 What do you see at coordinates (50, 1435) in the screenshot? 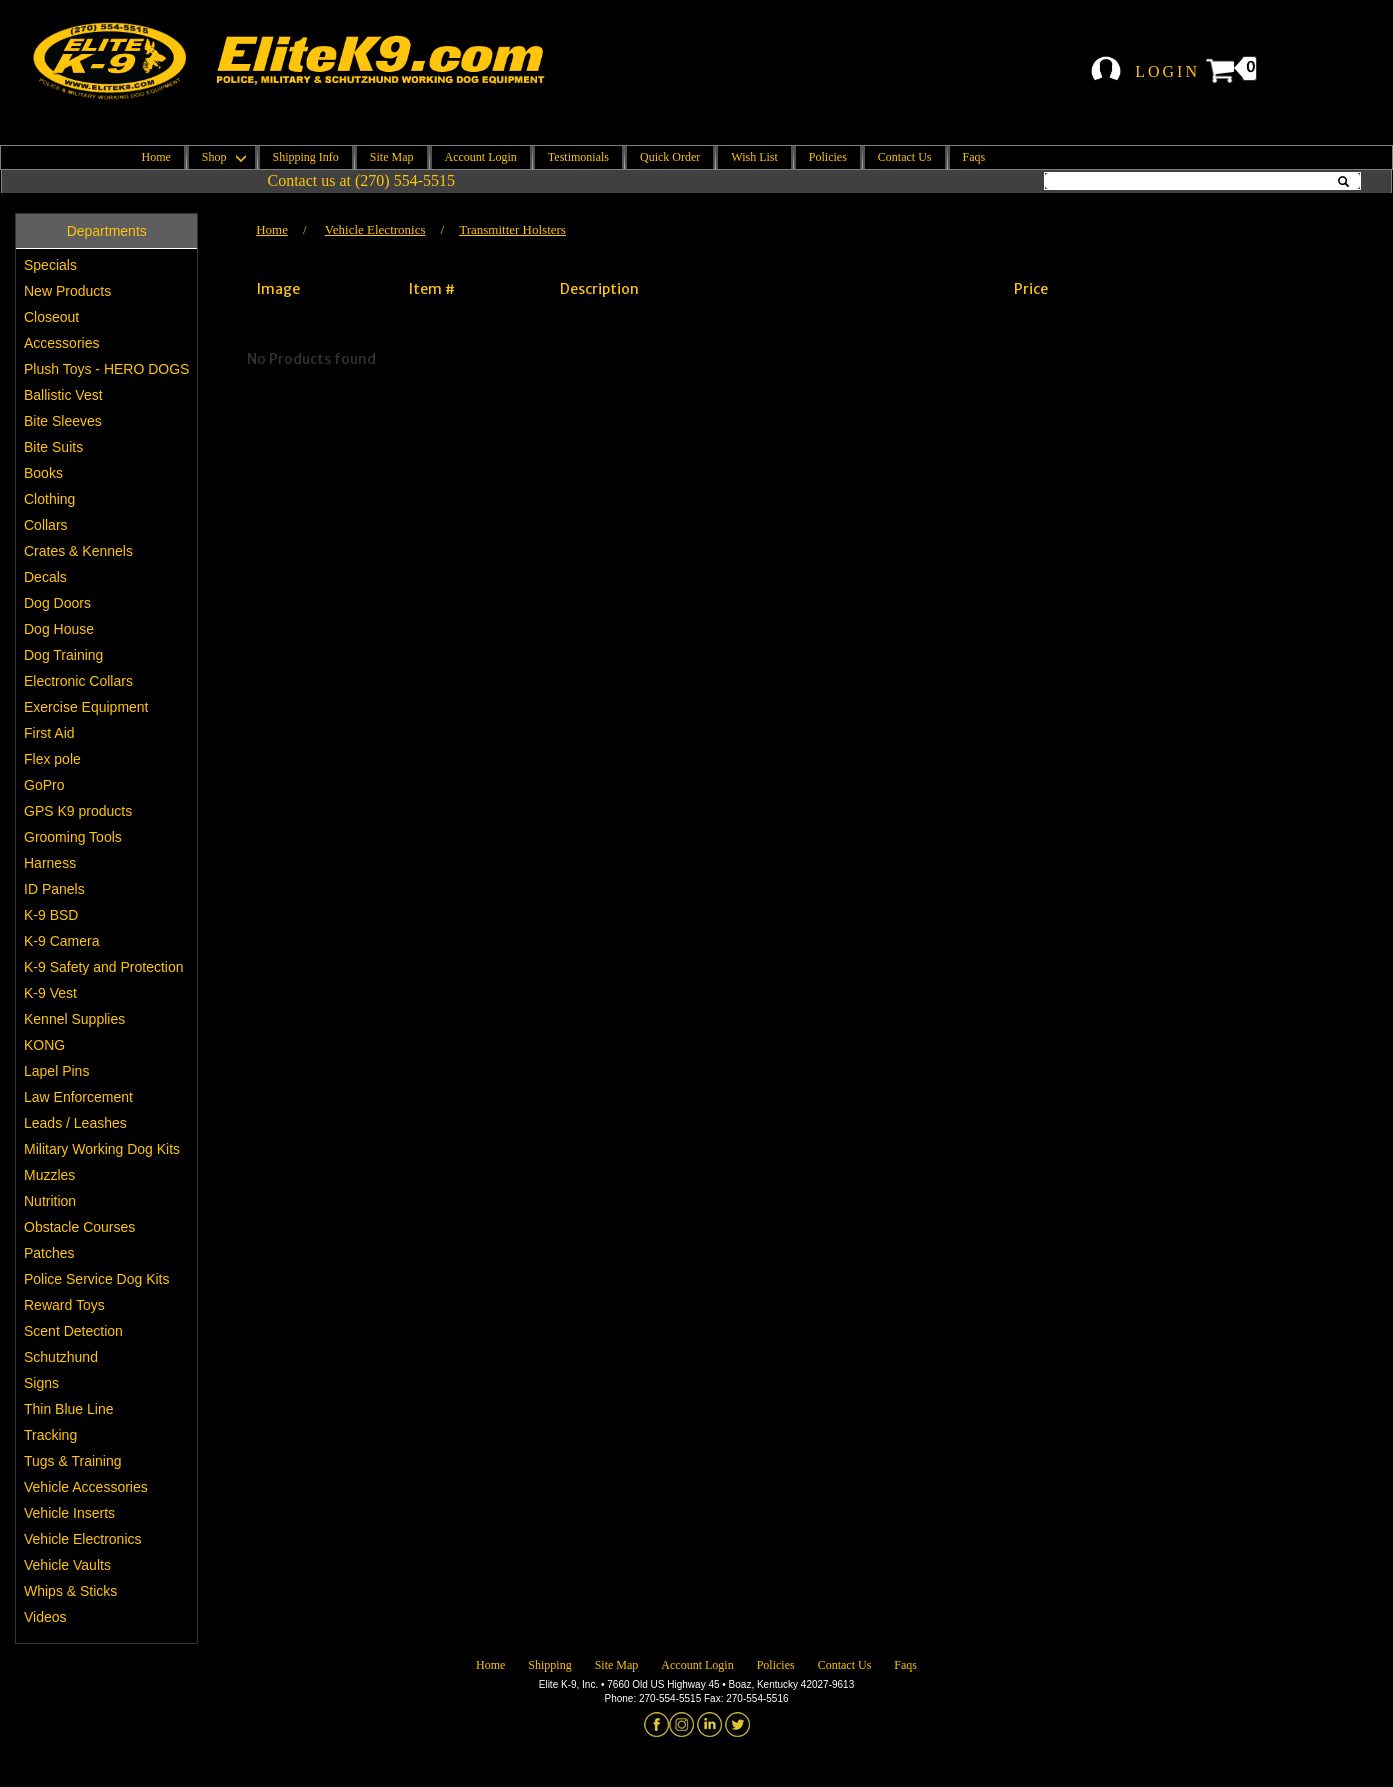
I see `Tracking` at bounding box center [50, 1435].